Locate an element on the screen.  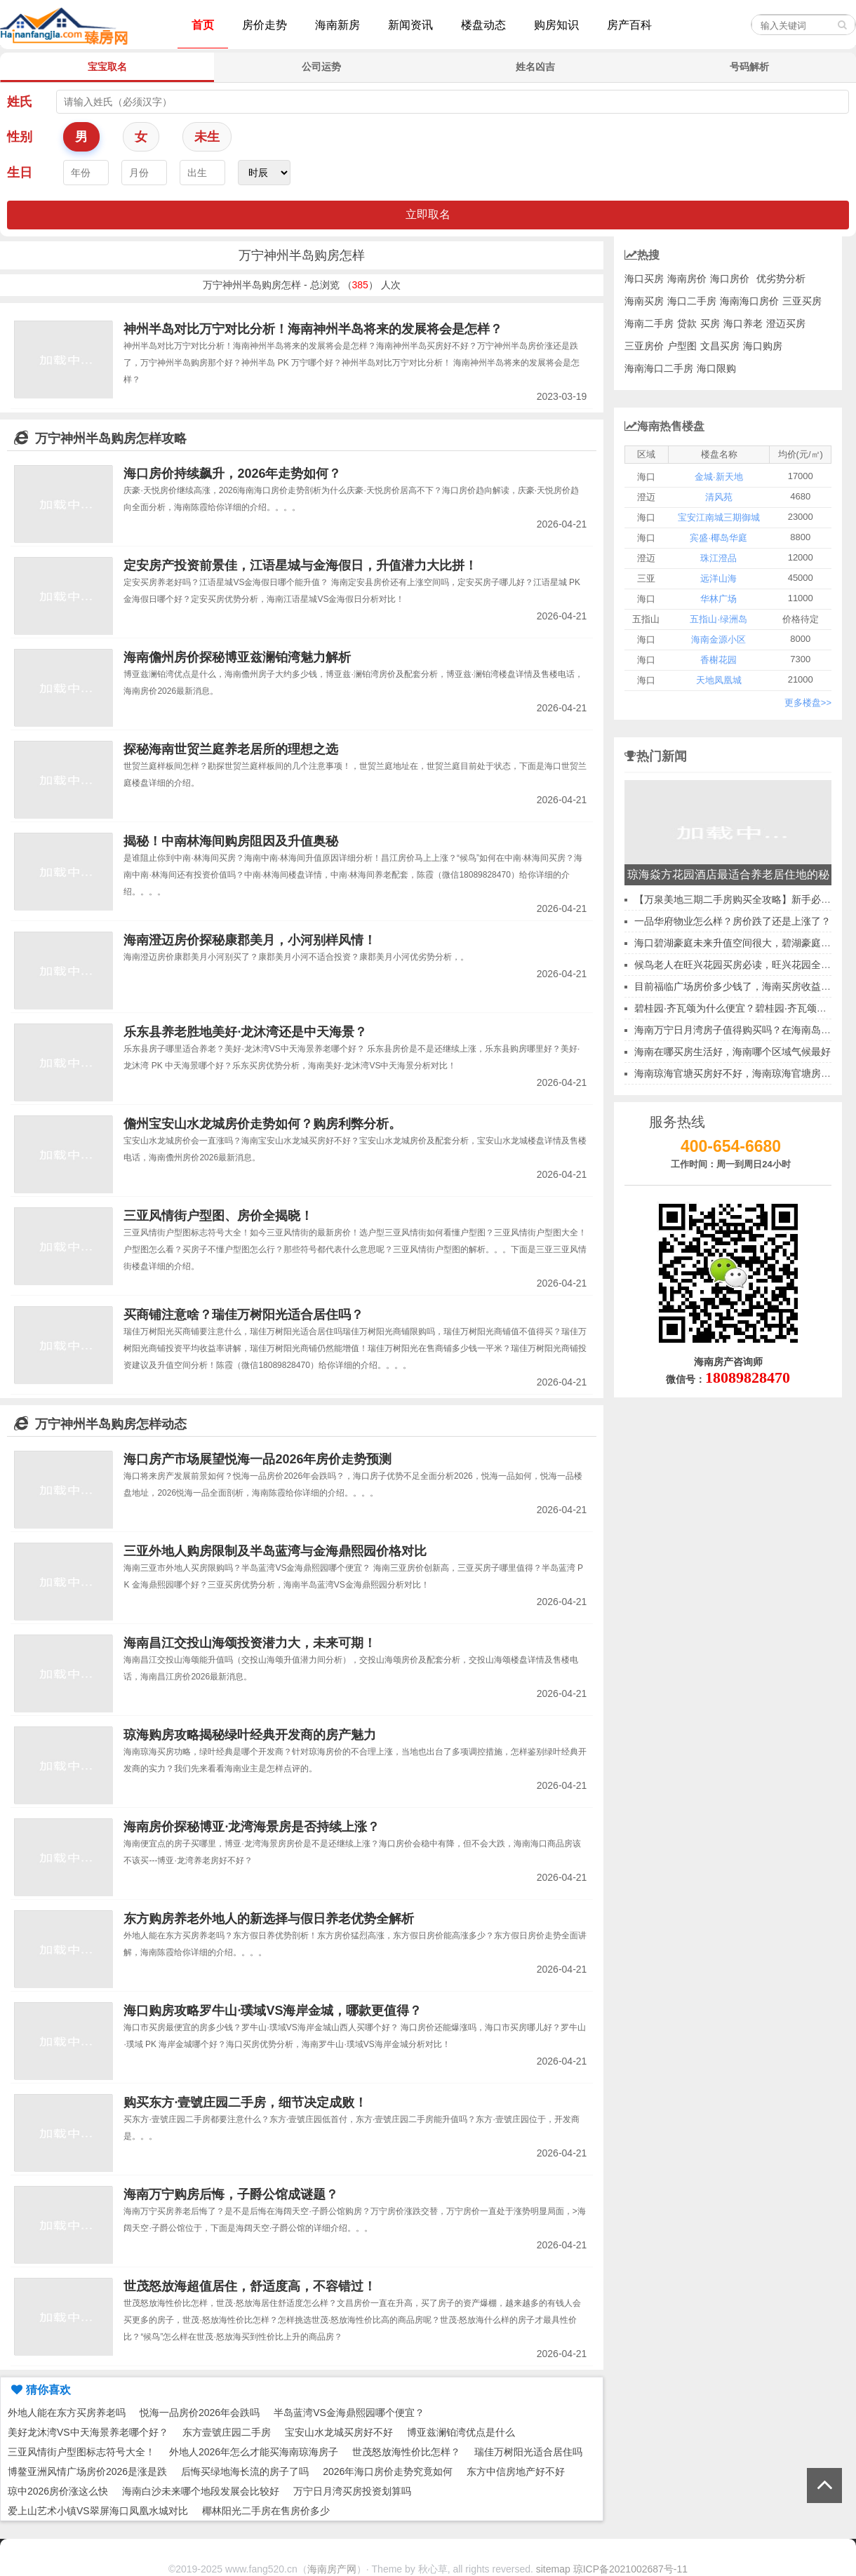
买房 is located at coordinates (710, 323).